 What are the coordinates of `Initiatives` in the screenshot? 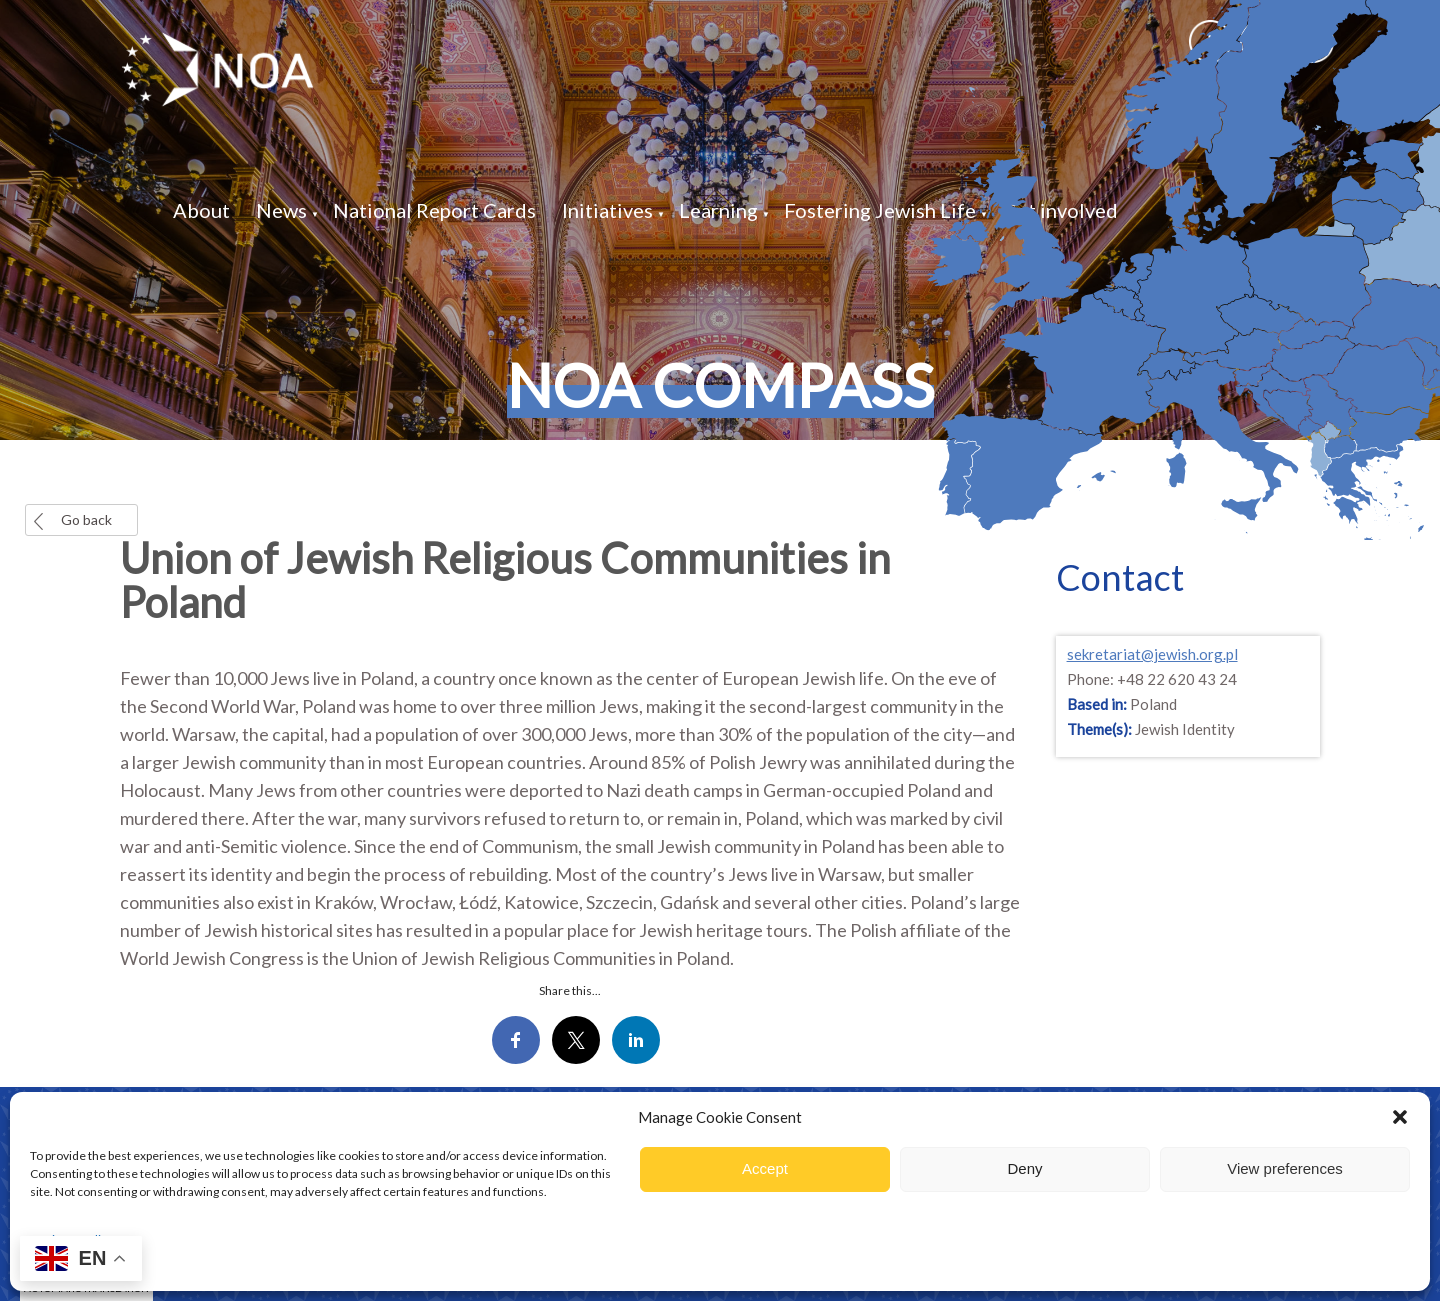 It's located at (607, 210).